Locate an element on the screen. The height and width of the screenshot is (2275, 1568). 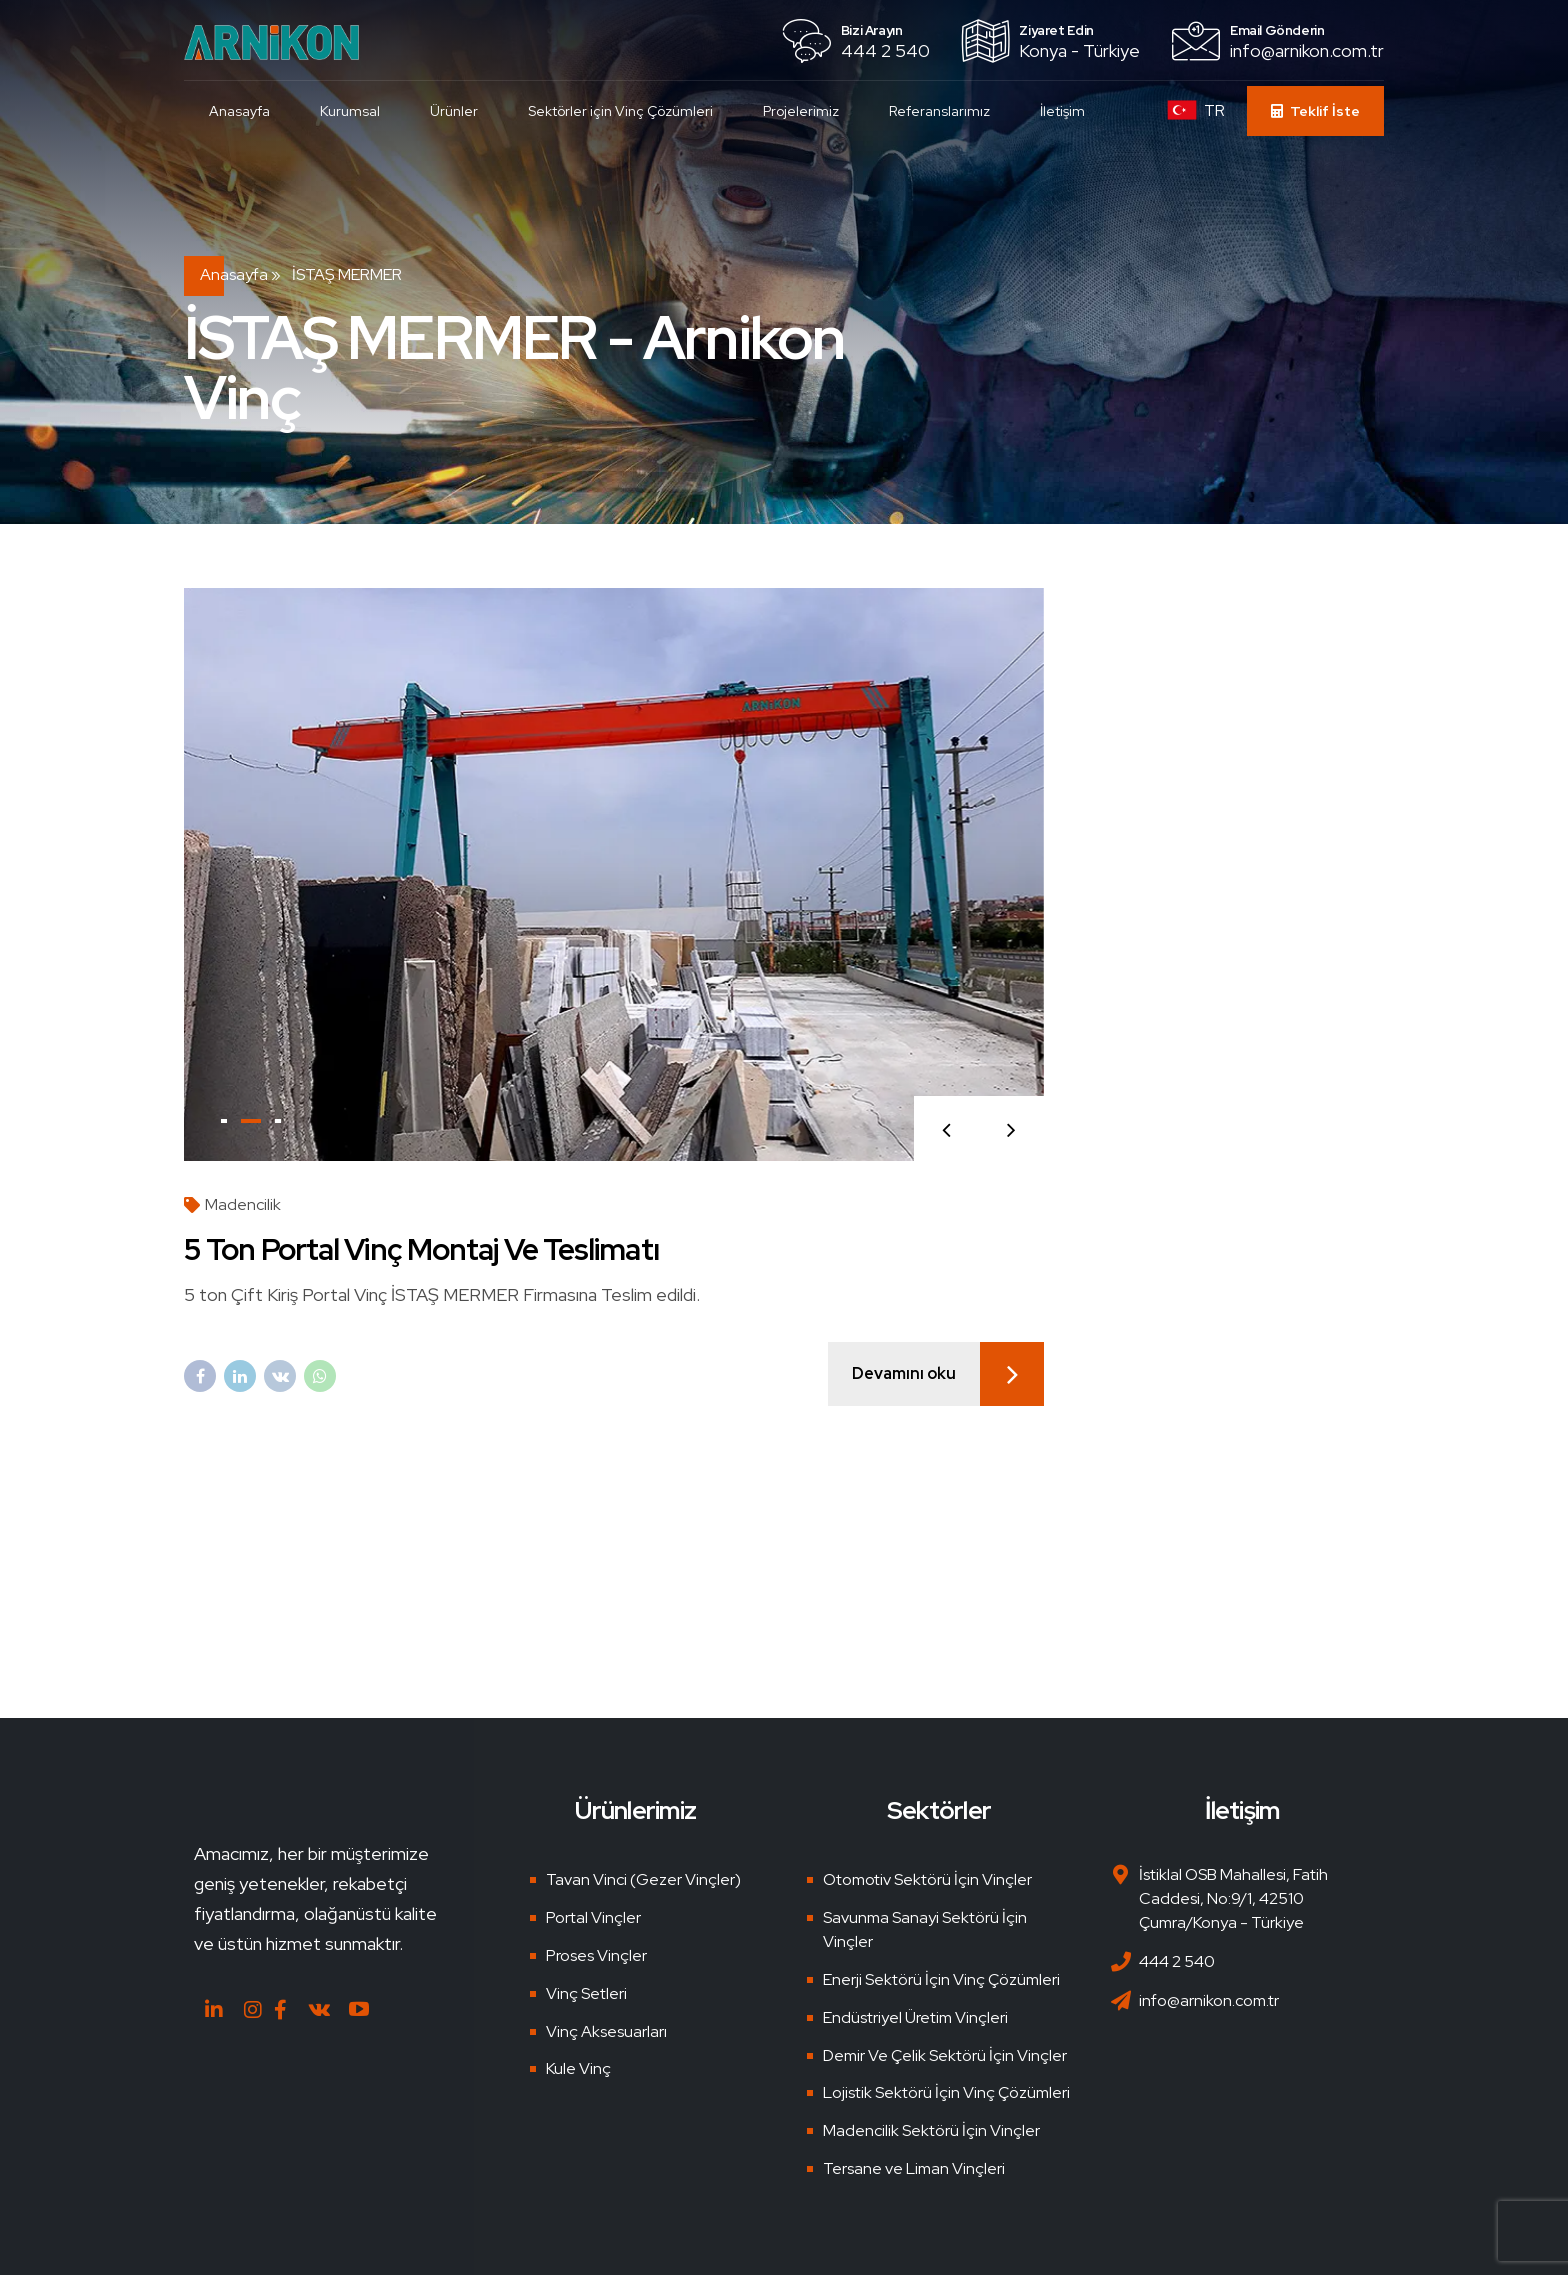
Demir Ve Çelik Sektörü İçin Vinçler is located at coordinates (945, 2055).